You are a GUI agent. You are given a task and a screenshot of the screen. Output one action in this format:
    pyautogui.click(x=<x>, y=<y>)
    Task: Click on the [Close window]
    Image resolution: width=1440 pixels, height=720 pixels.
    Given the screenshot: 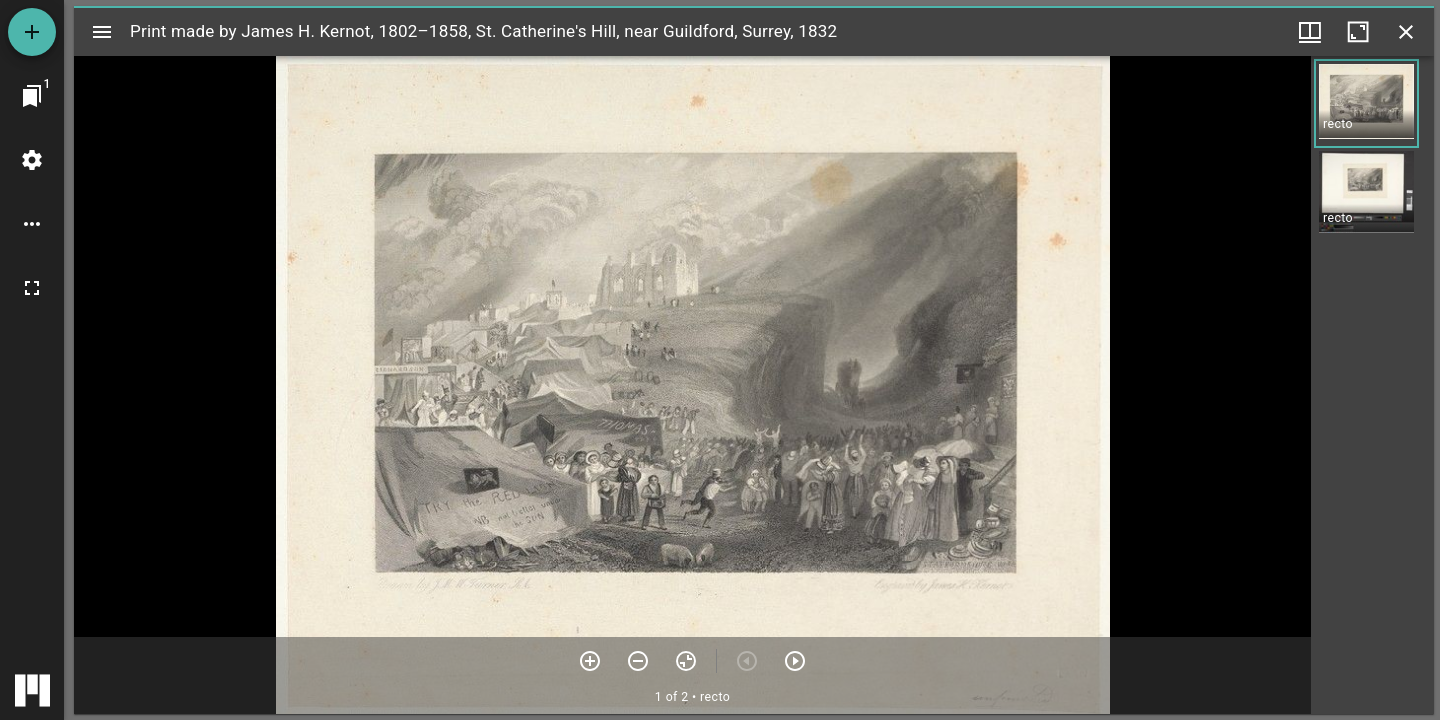 What is the action you would take?
    pyautogui.click(x=1406, y=32)
    